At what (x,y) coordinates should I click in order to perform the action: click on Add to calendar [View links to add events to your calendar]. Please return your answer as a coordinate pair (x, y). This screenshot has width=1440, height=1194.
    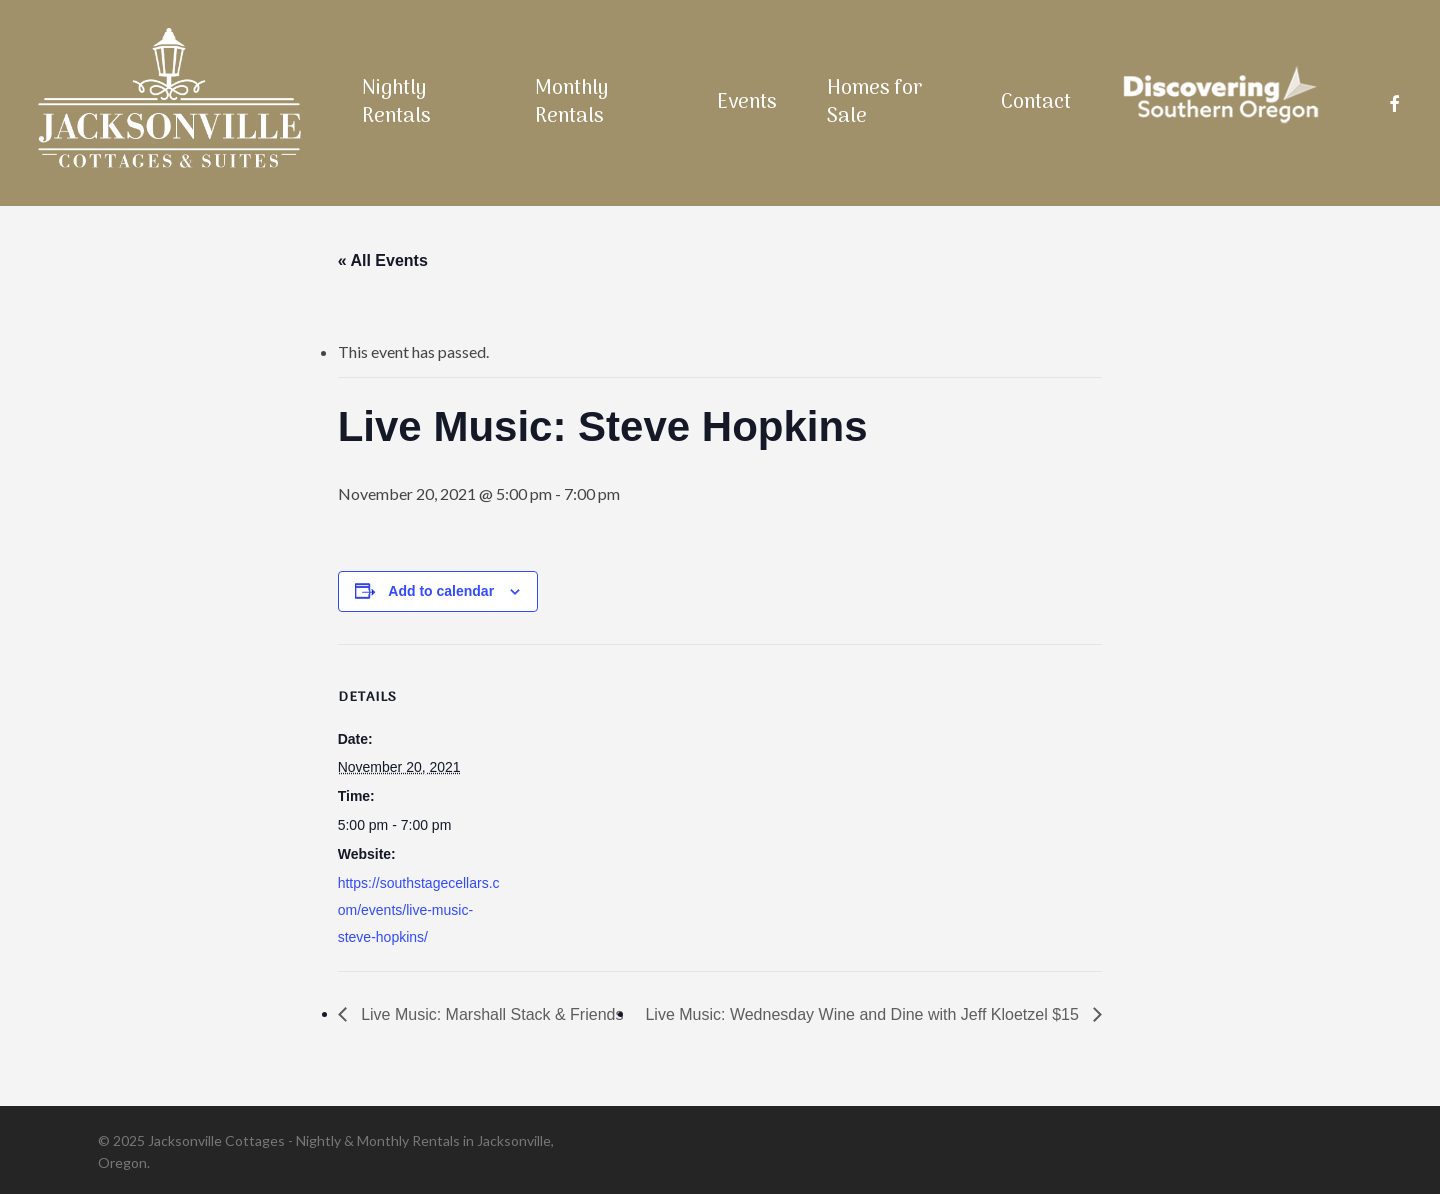
    Looking at the image, I should click on (441, 591).